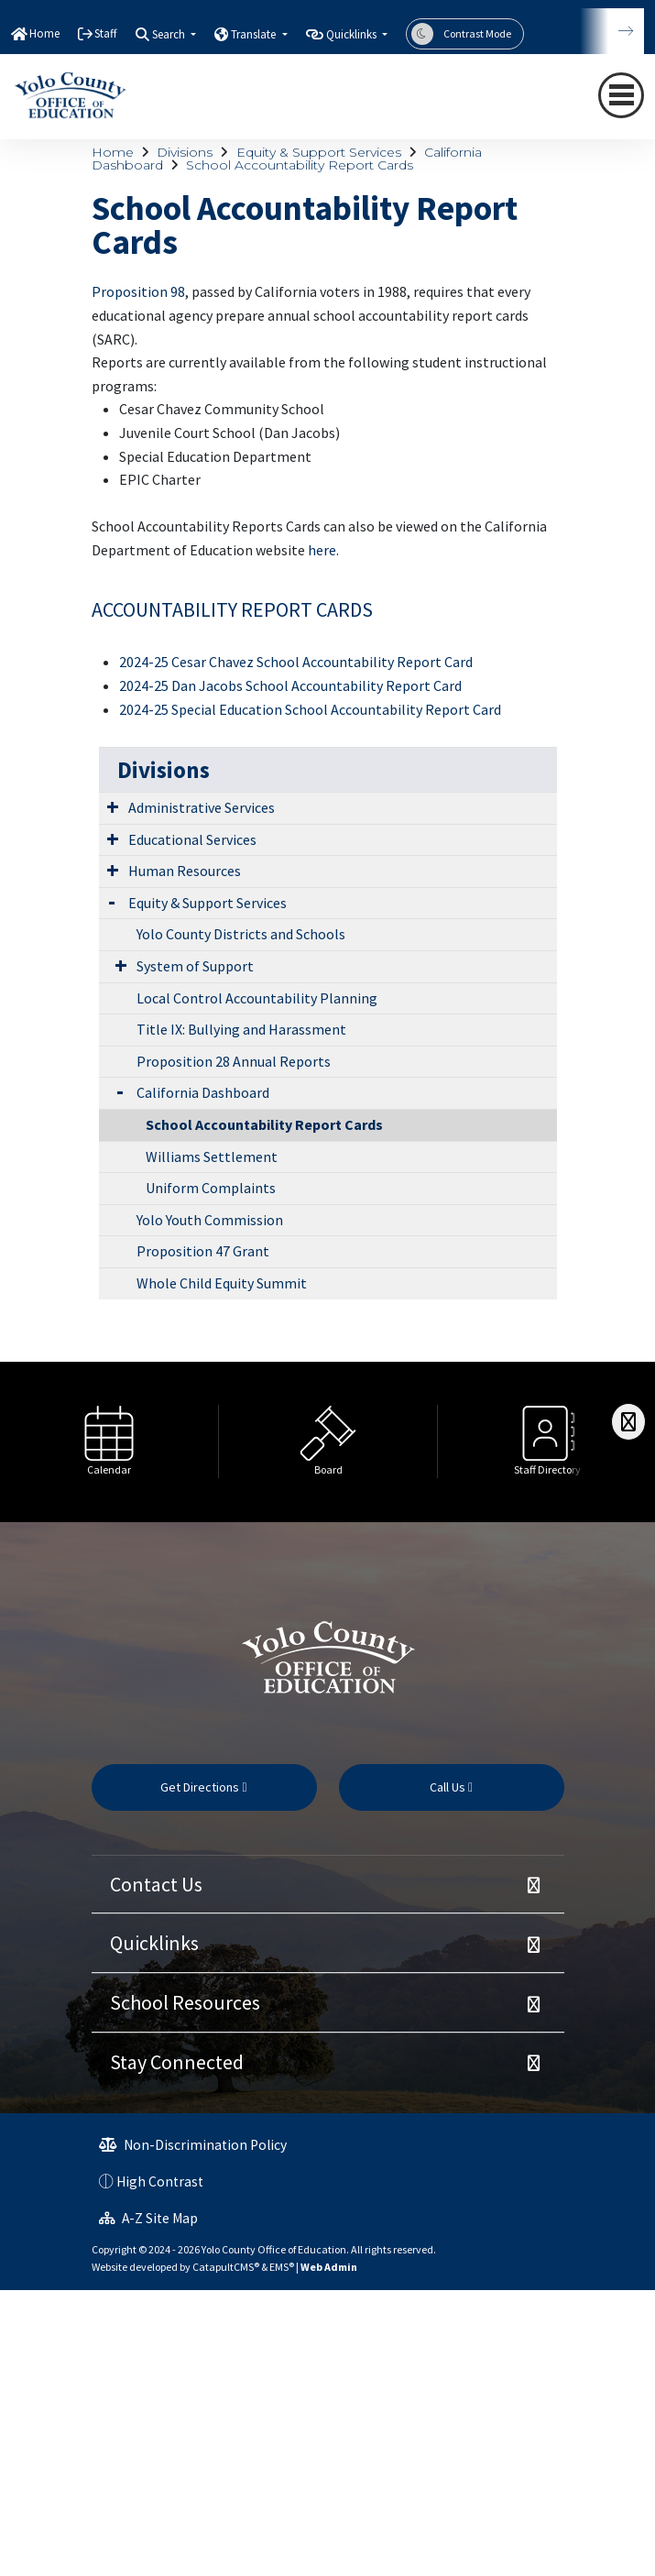  What do you see at coordinates (148, 2218) in the screenshot?
I see `A-Z Site Map` at bounding box center [148, 2218].